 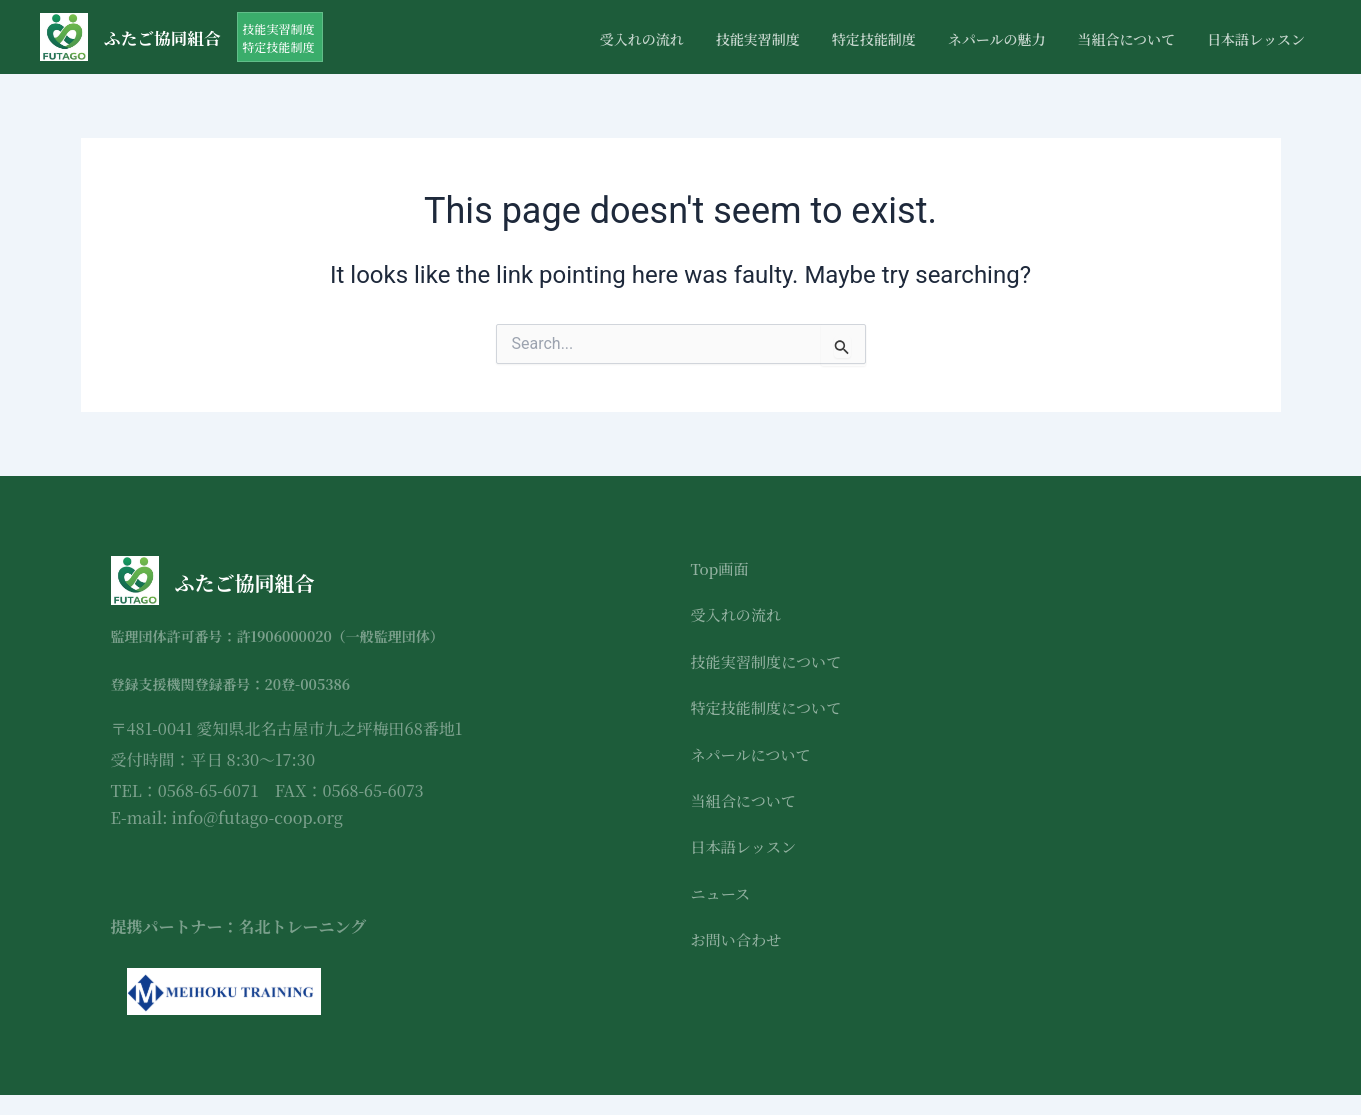 What do you see at coordinates (771, 661) in the screenshot?
I see `技能実習制度について` at bounding box center [771, 661].